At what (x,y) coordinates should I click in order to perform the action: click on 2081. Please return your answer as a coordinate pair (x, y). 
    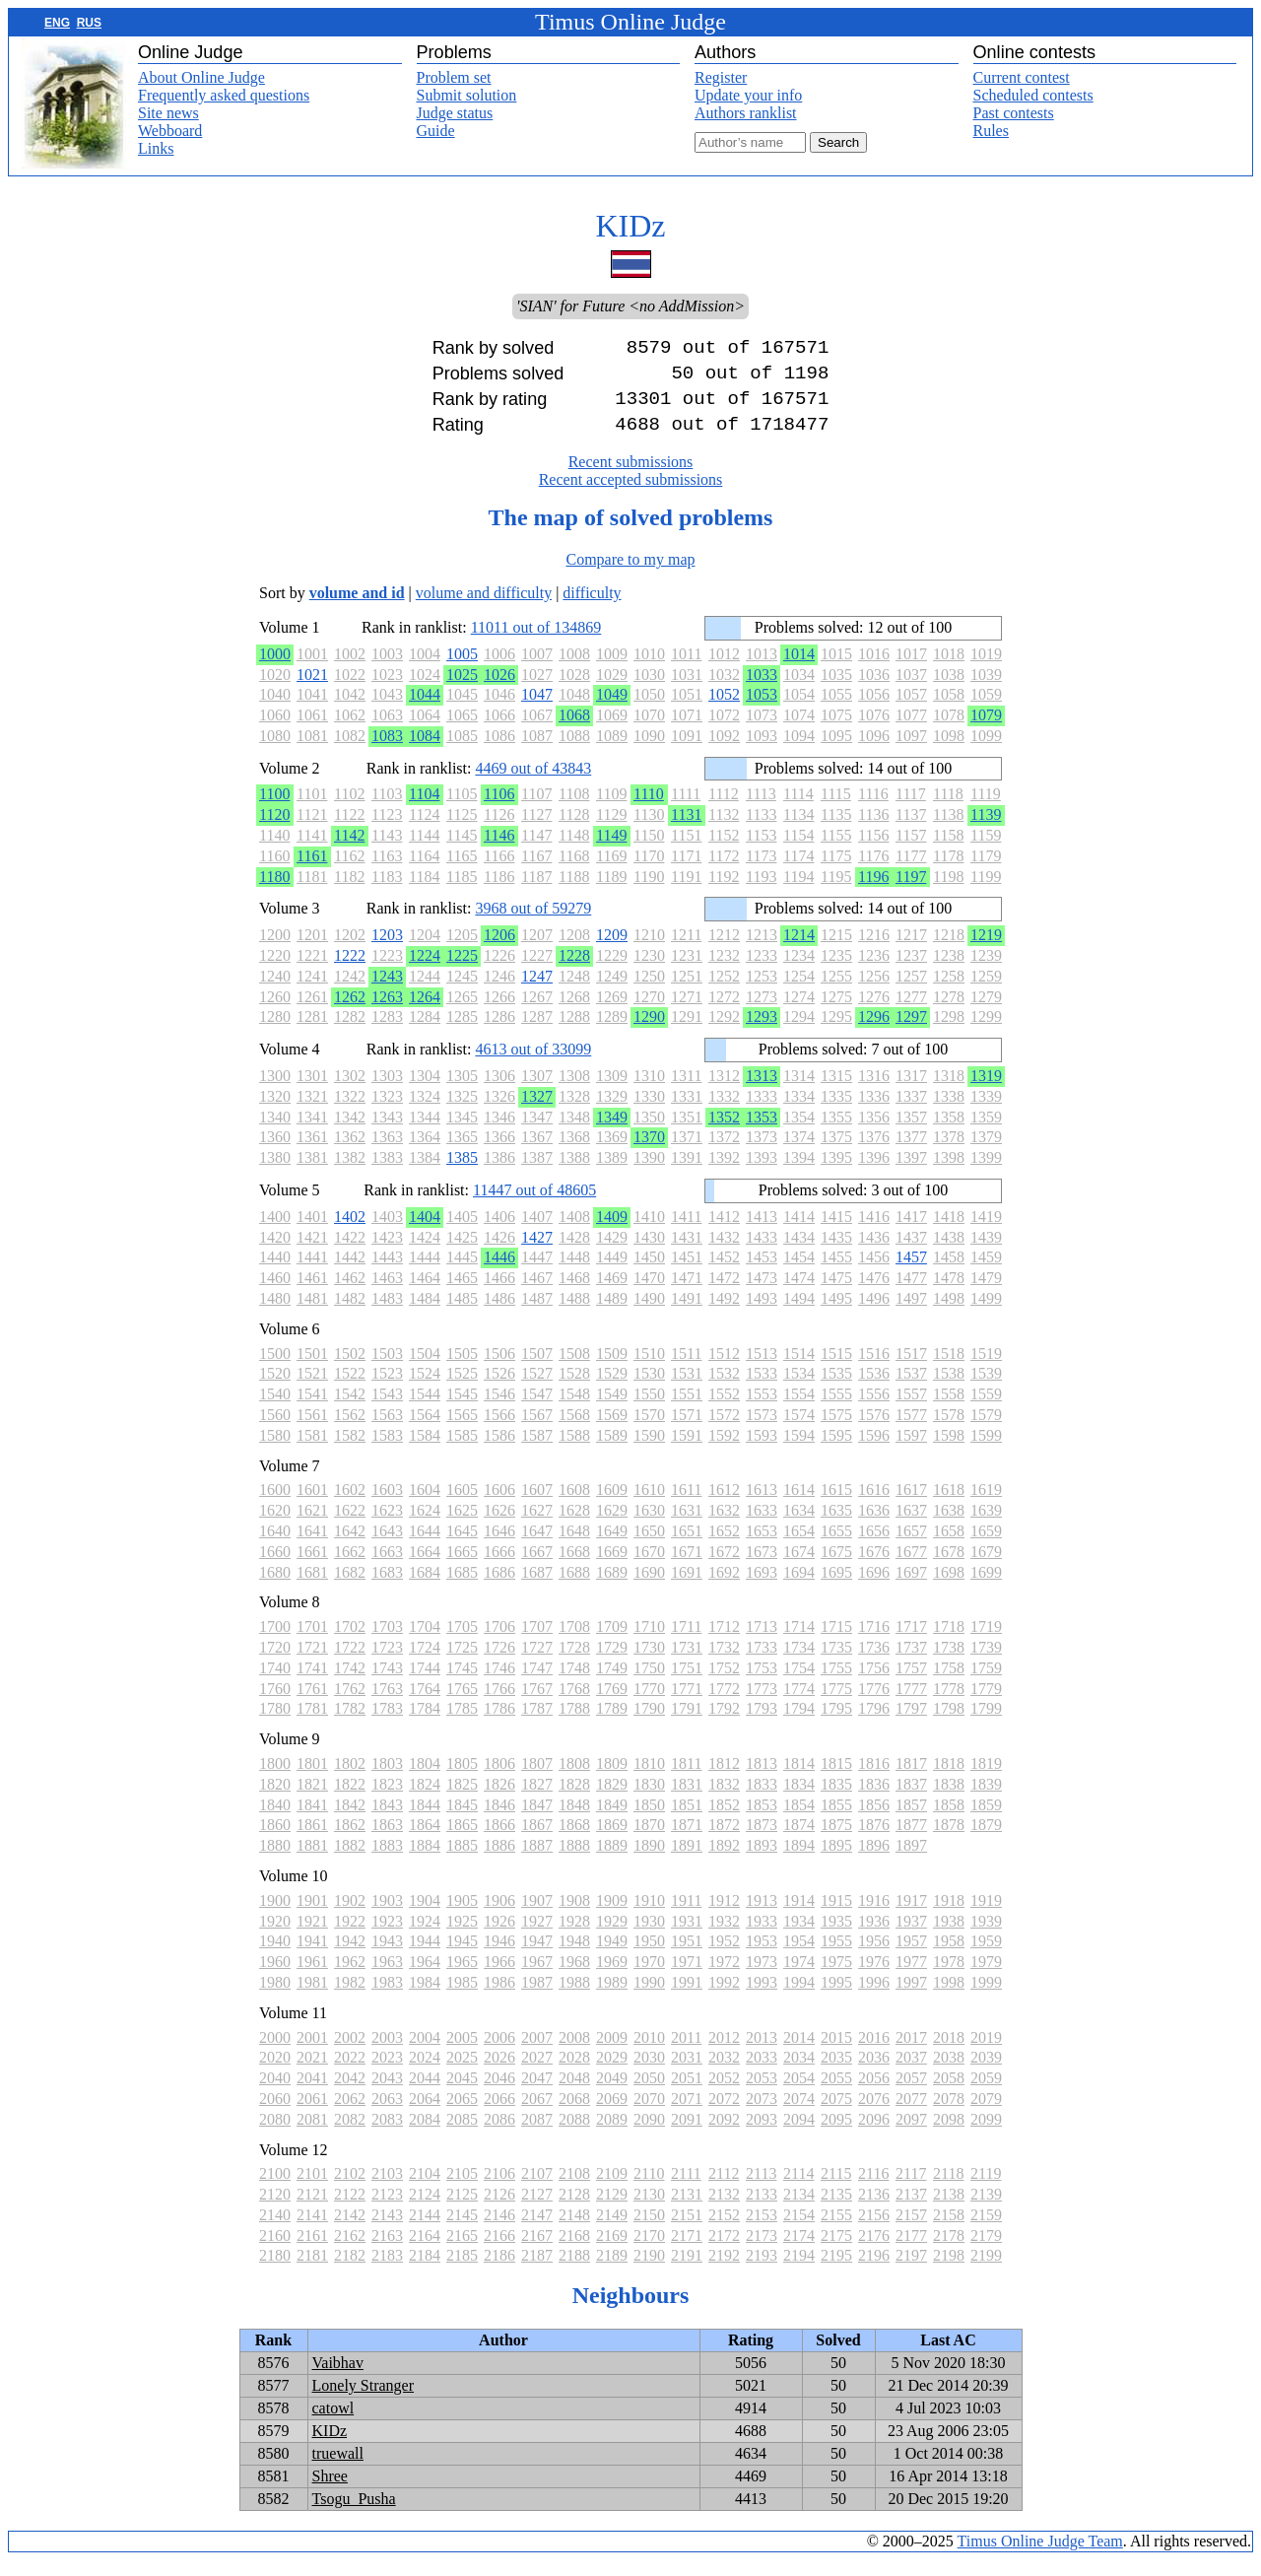
    Looking at the image, I should click on (312, 2135).